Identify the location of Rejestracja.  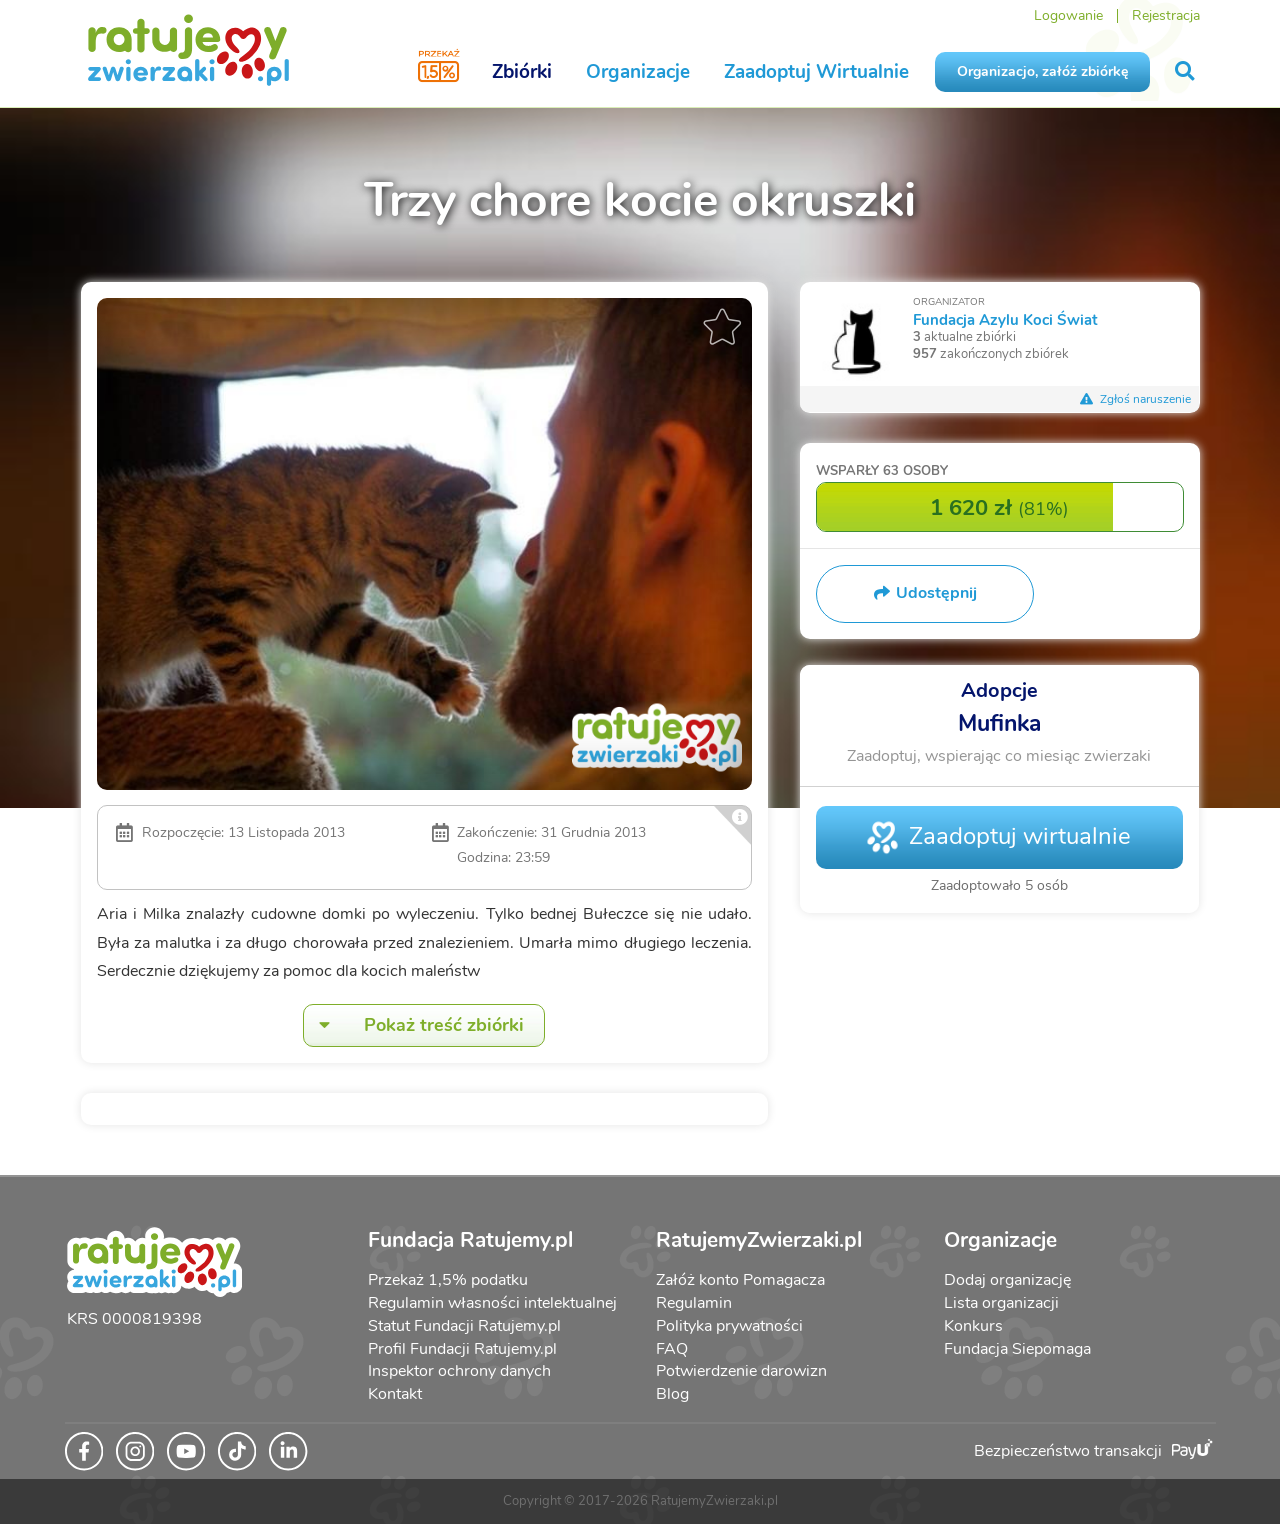
(1166, 15).